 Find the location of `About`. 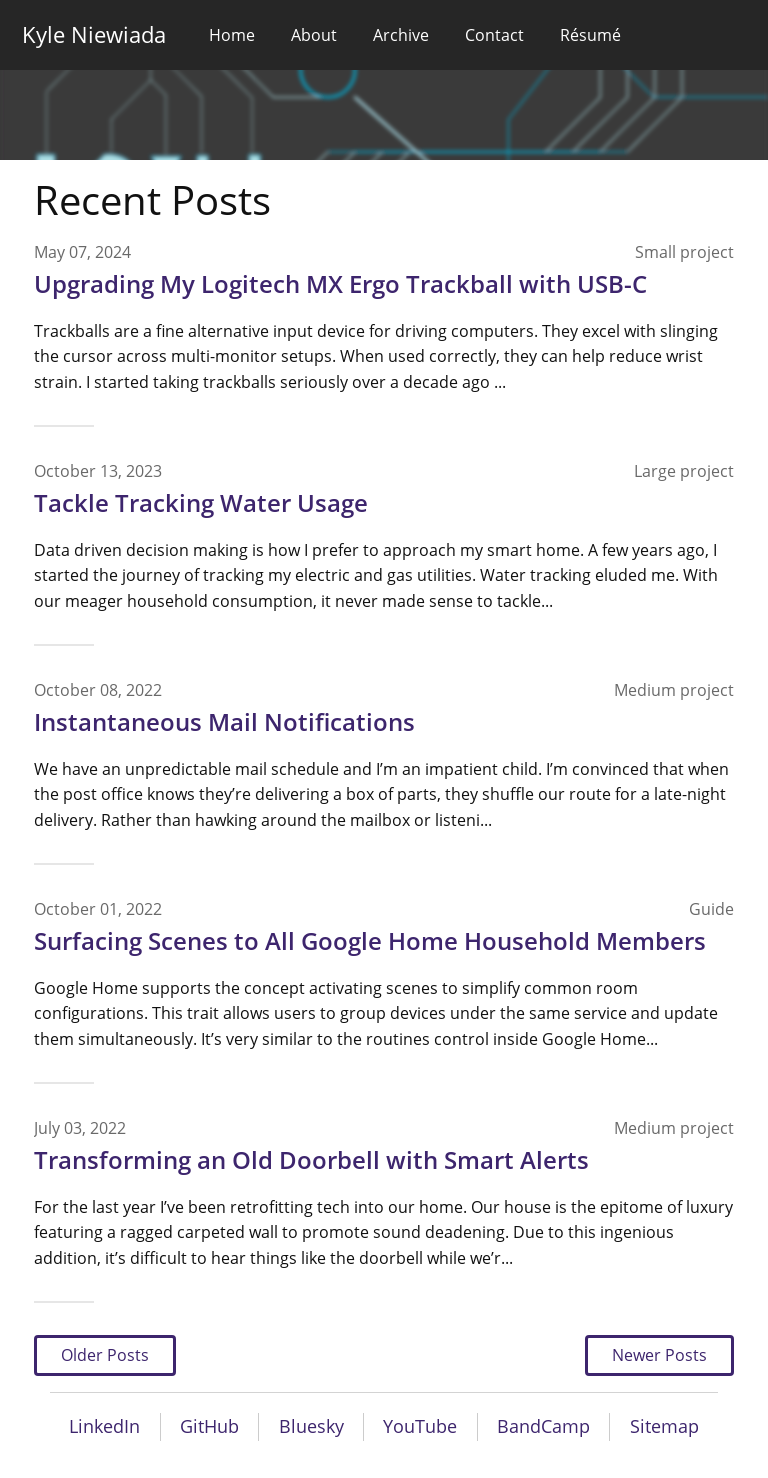

About is located at coordinates (314, 35).